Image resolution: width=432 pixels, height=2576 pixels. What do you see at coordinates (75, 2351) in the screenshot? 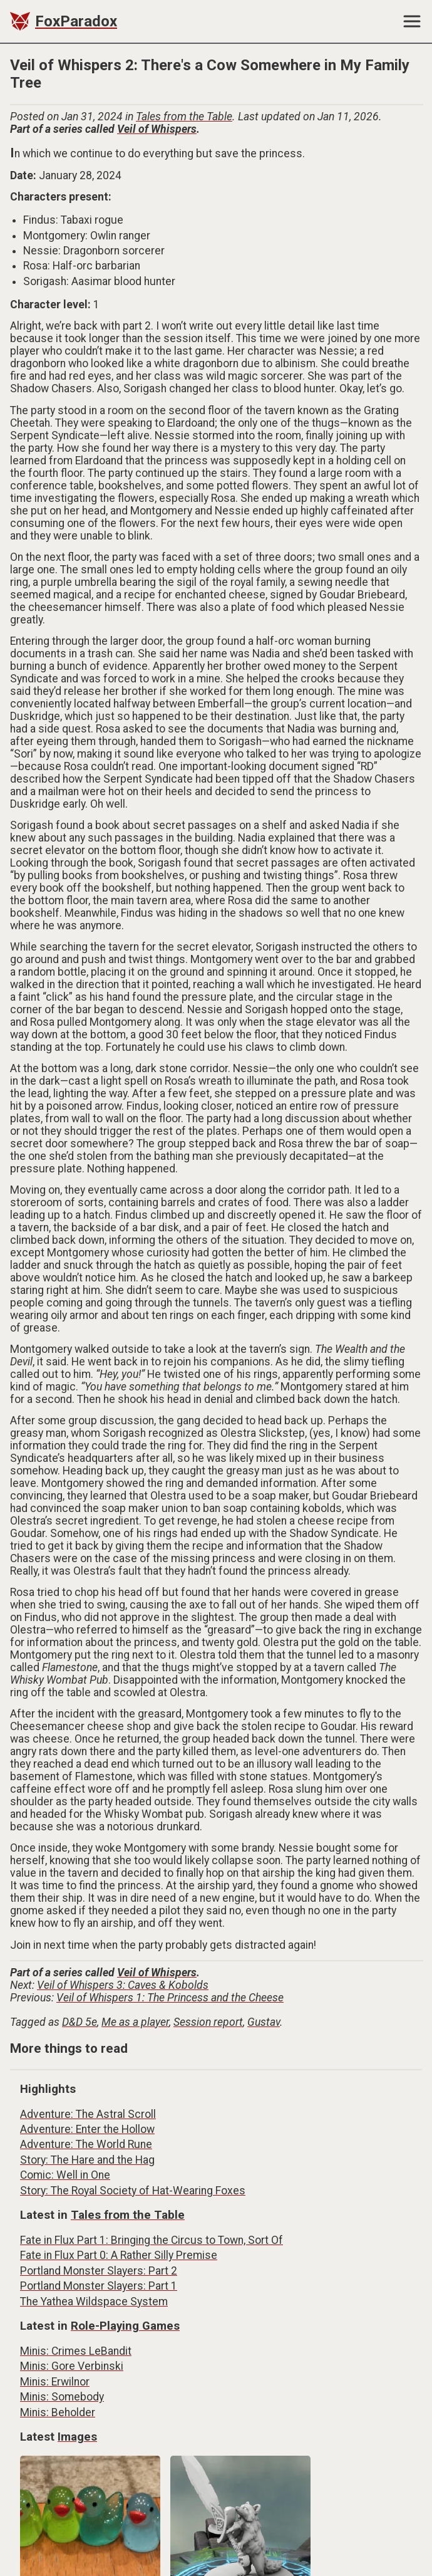
I see `Minis: Crimes LeBandit` at bounding box center [75, 2351].